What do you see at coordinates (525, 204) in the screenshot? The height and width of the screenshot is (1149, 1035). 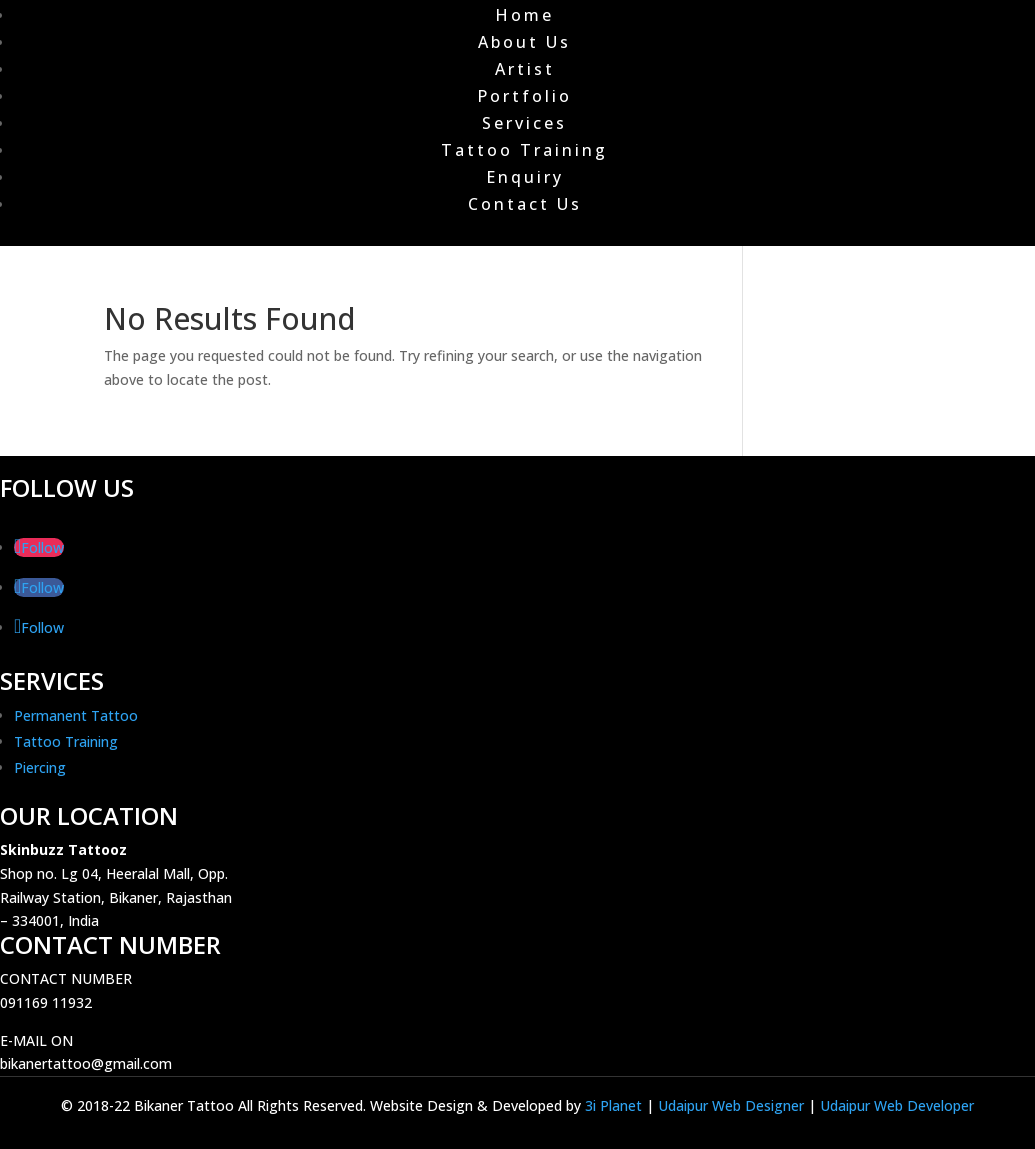 I see `Contact Us` at bounding box center [525, 204].